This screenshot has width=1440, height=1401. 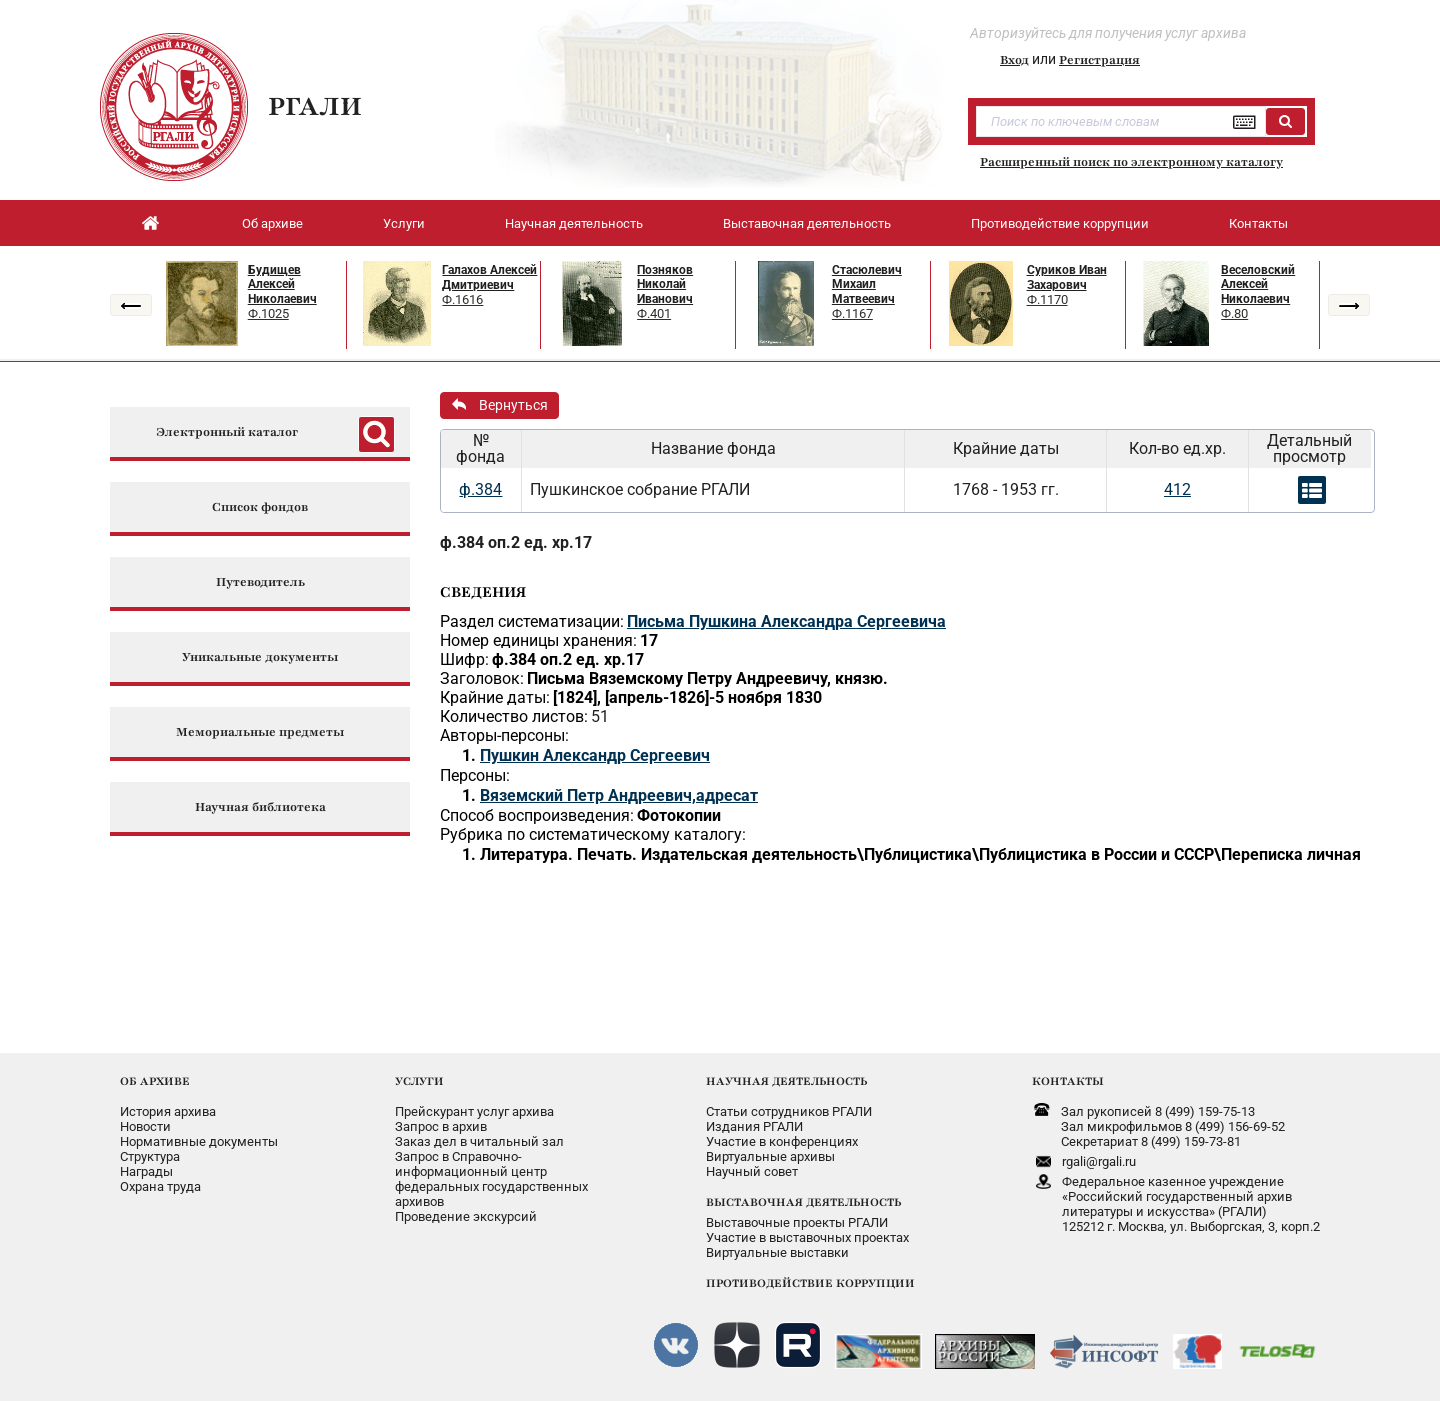 What do you see at coordinates (782, 1141) in the screenshot?
I see `Участие в конференциях` at bounding box center [782, 1141].